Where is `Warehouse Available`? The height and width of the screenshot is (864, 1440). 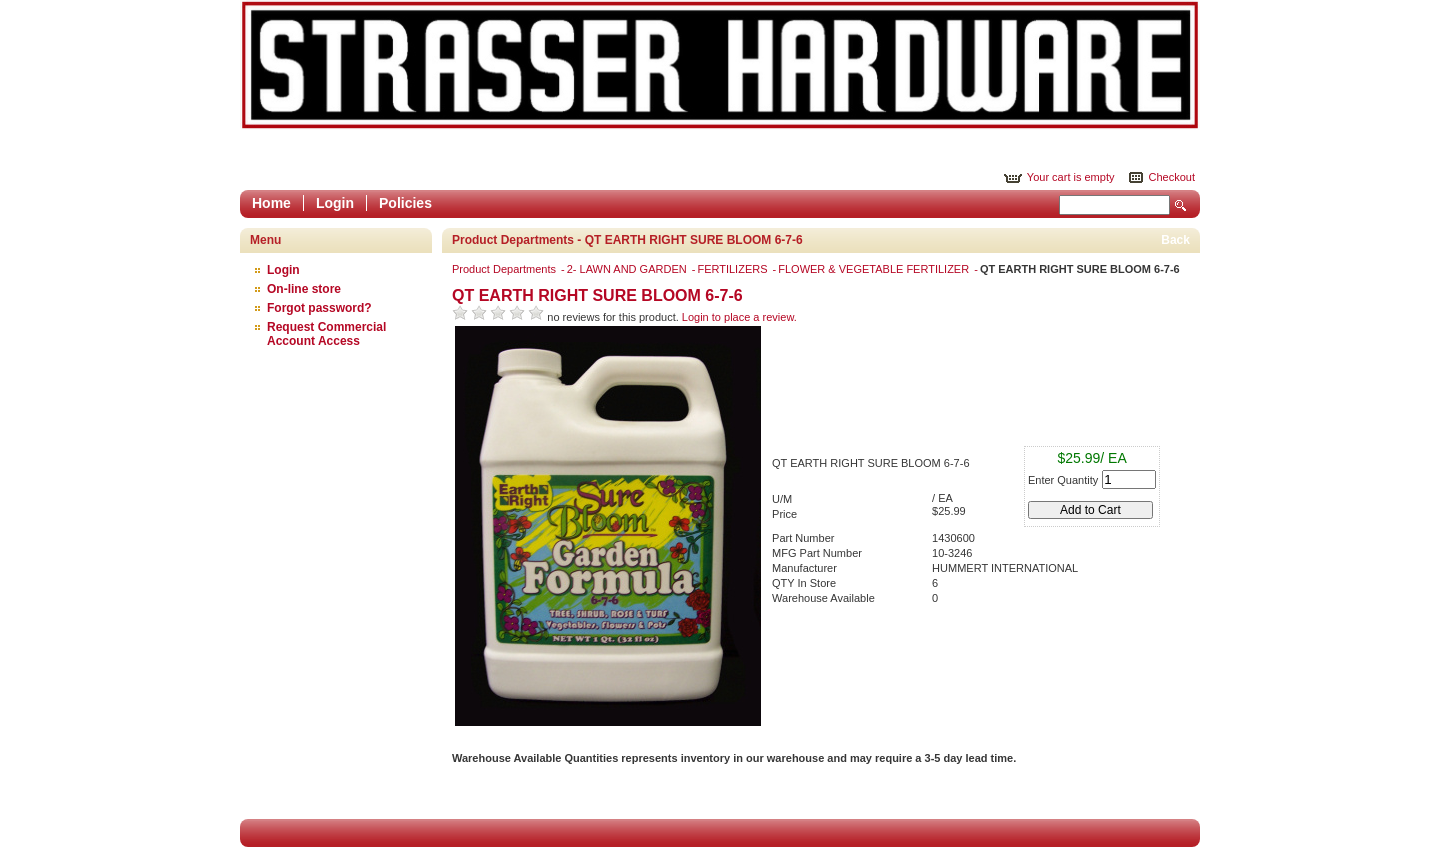
Warehouse Available is located at coordinates (823, 598).